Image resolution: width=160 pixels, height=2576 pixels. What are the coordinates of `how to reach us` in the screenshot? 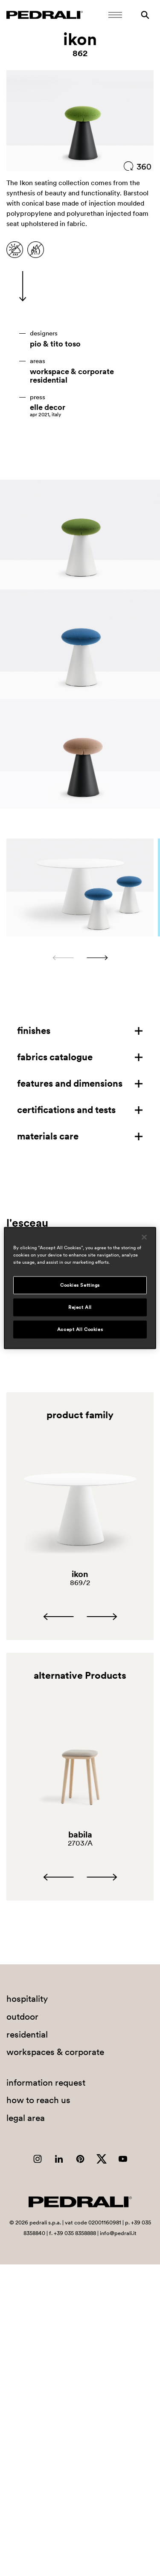 It's located at (38, 2100).